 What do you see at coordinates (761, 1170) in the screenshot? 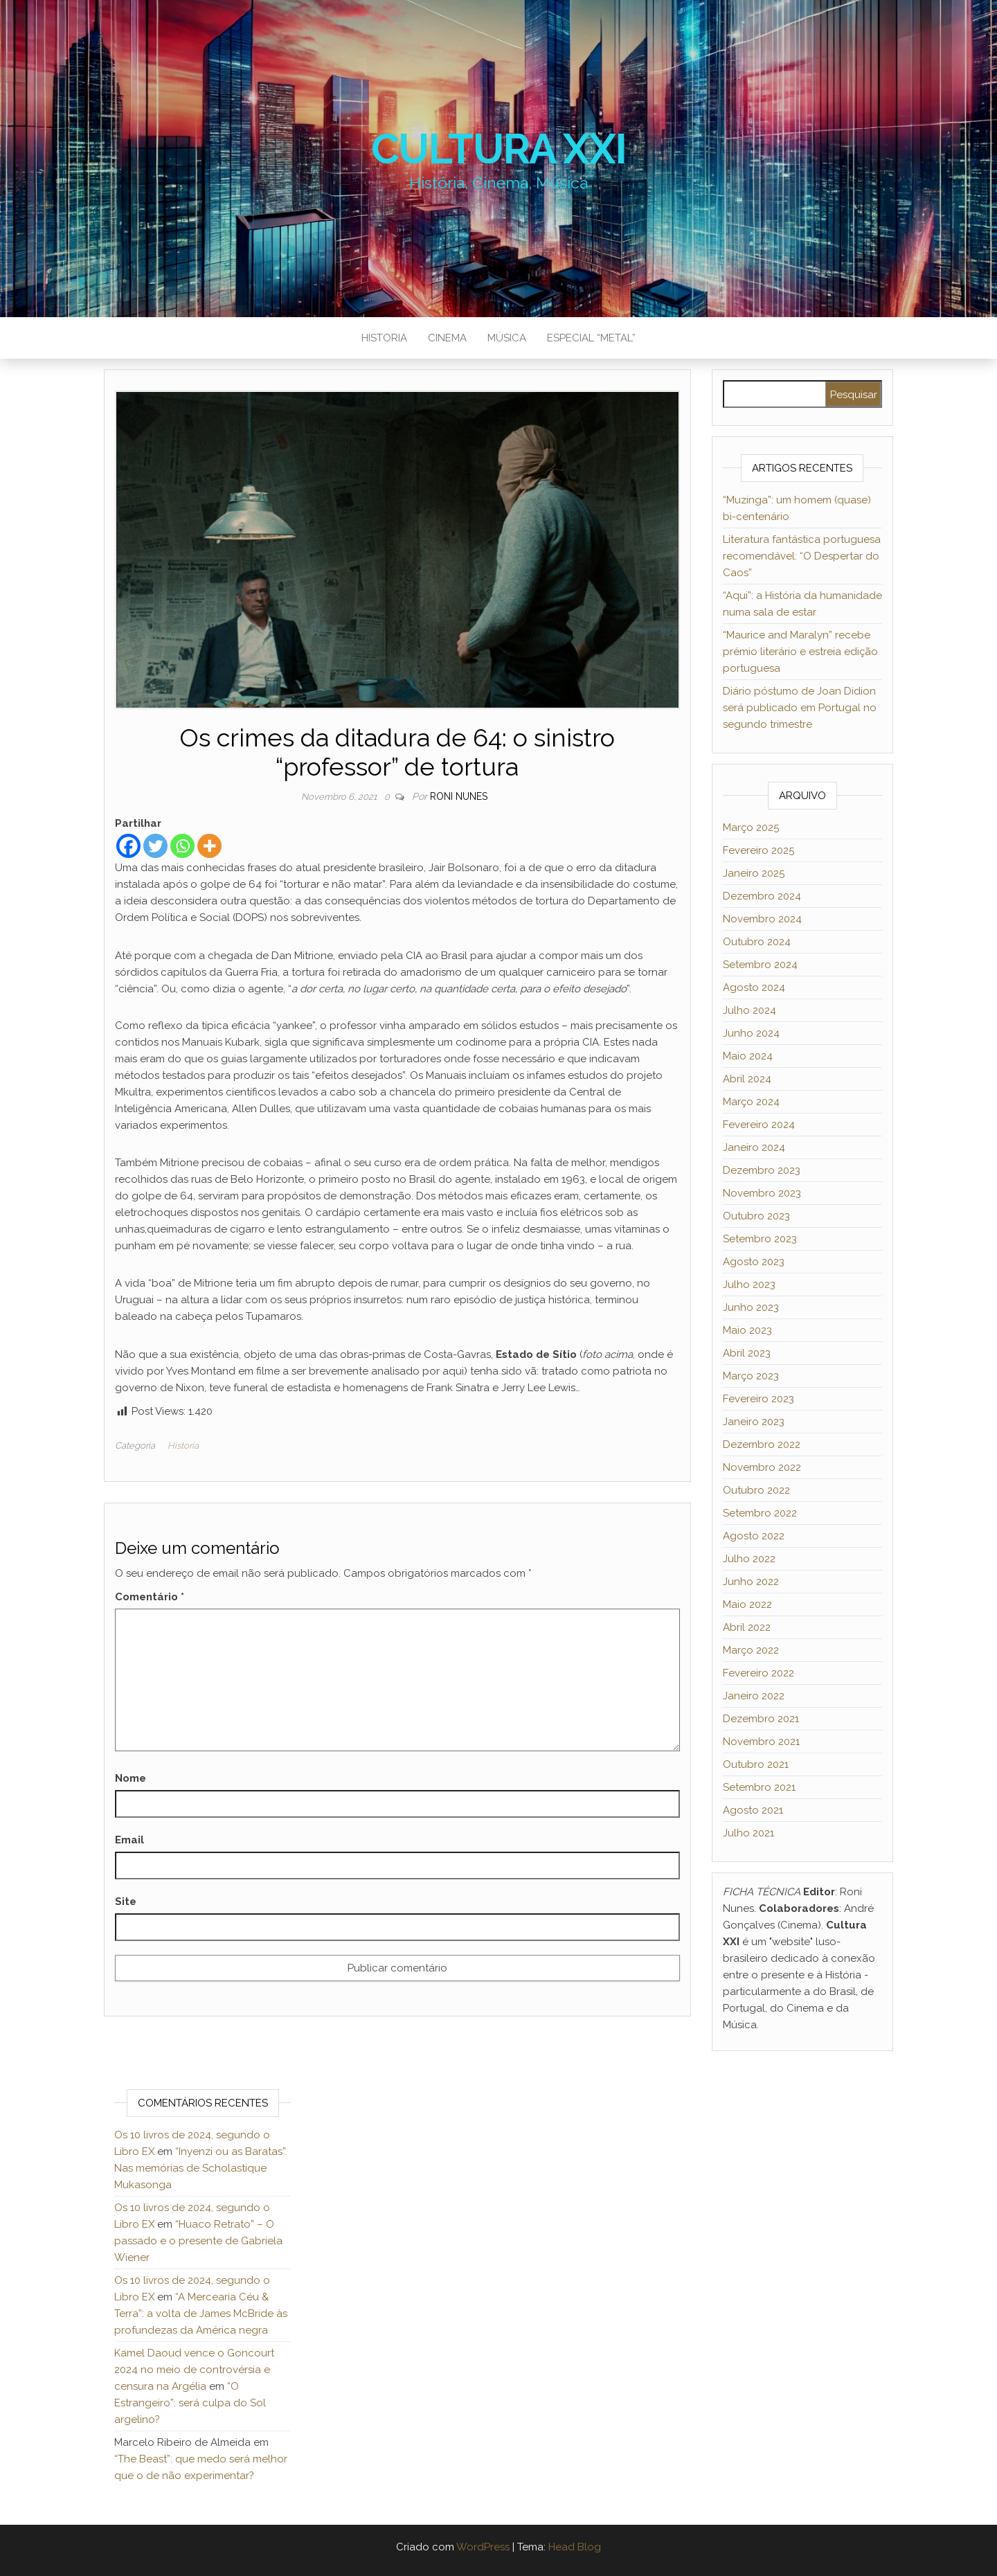
I see `Dezembro 2023` at bounding box center [761, 1170].